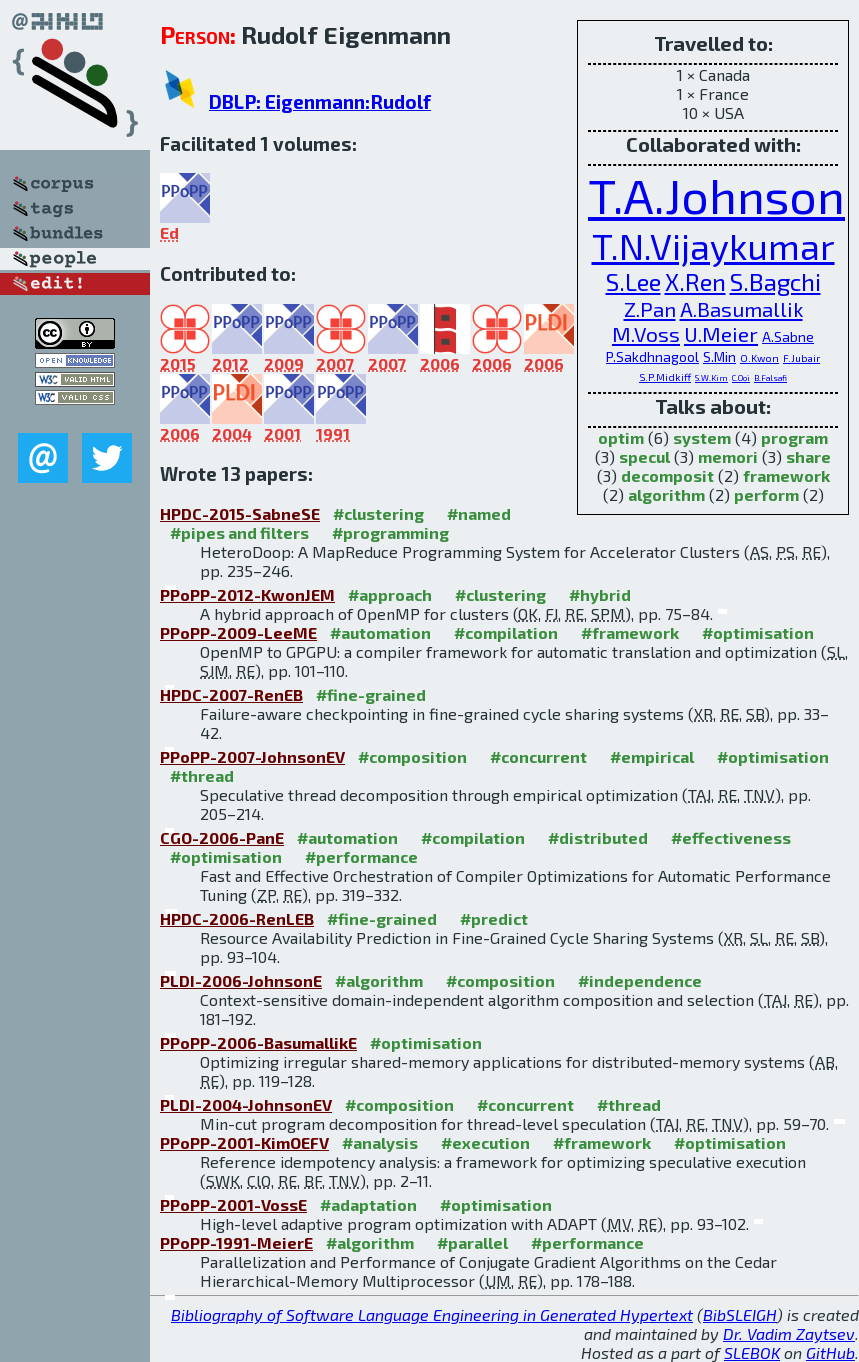 The width and height of the screenshot is (859, 1362). What do you see at coordinates (239, 532) in the screenshot?
I see `#pipes and filters` at bounding box center [239, 532].